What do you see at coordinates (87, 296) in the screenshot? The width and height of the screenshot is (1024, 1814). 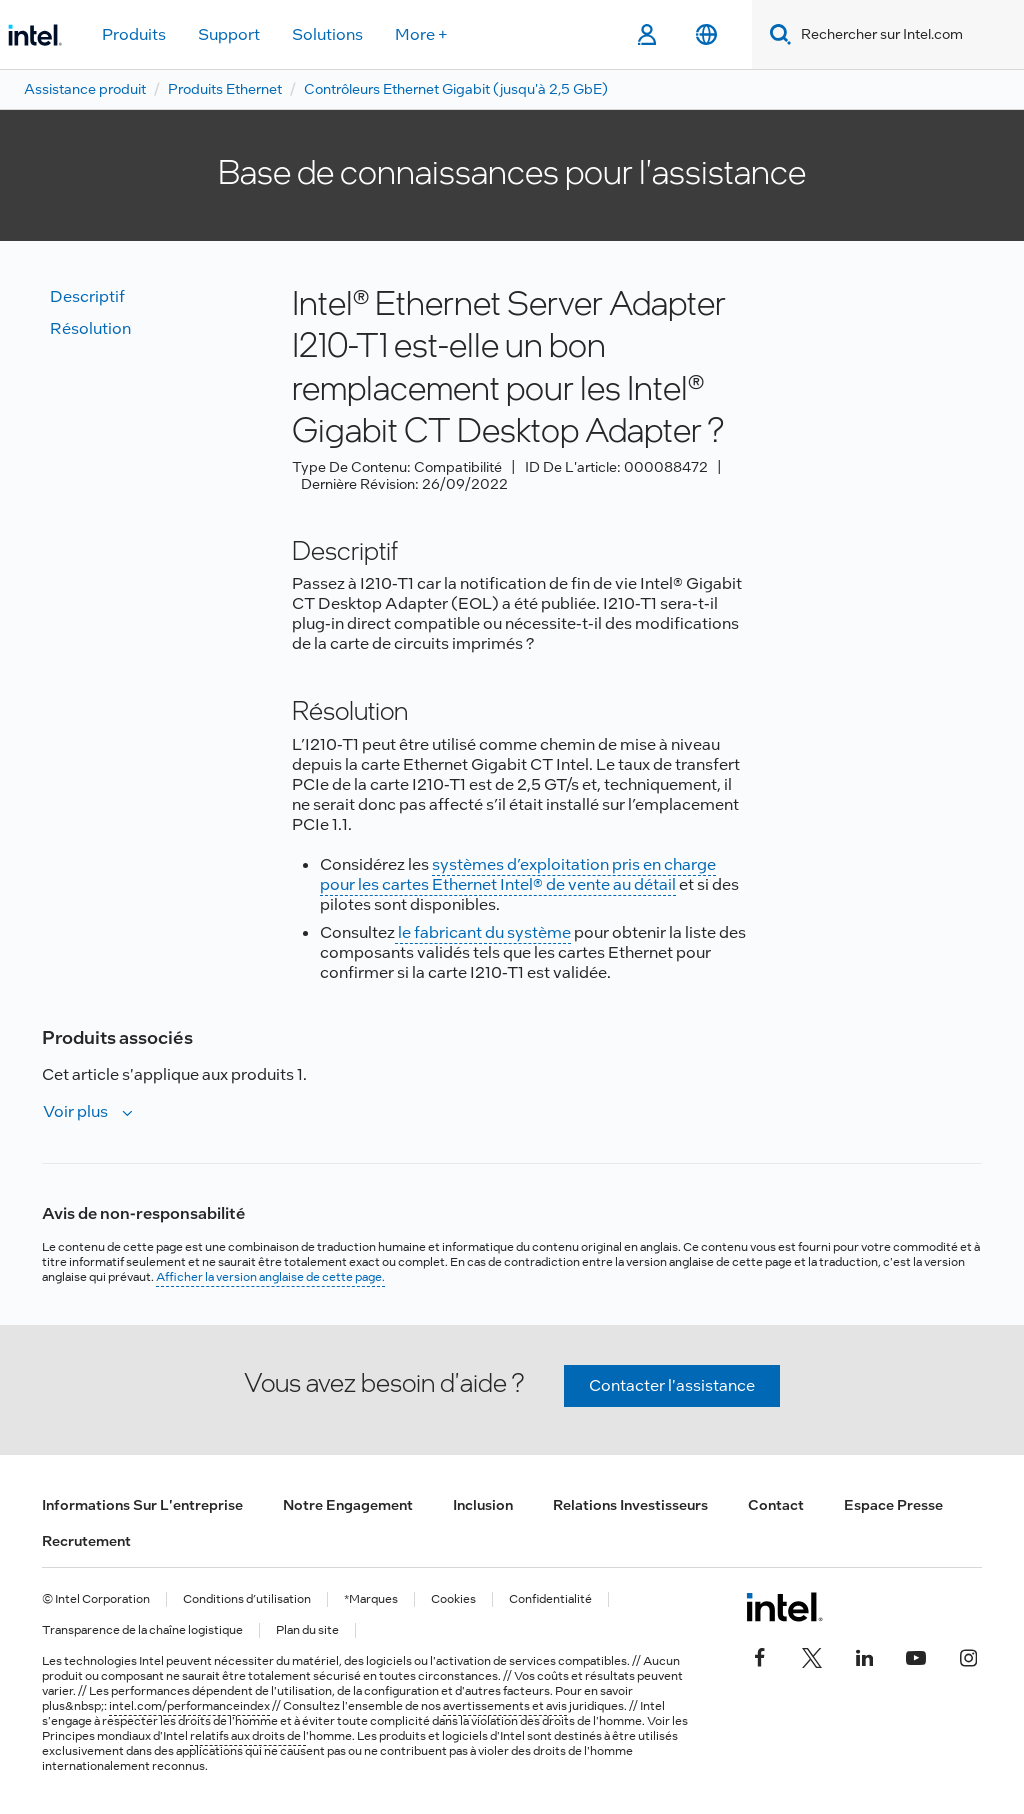 I see `Descriptif` at bounding box center [87, 296].